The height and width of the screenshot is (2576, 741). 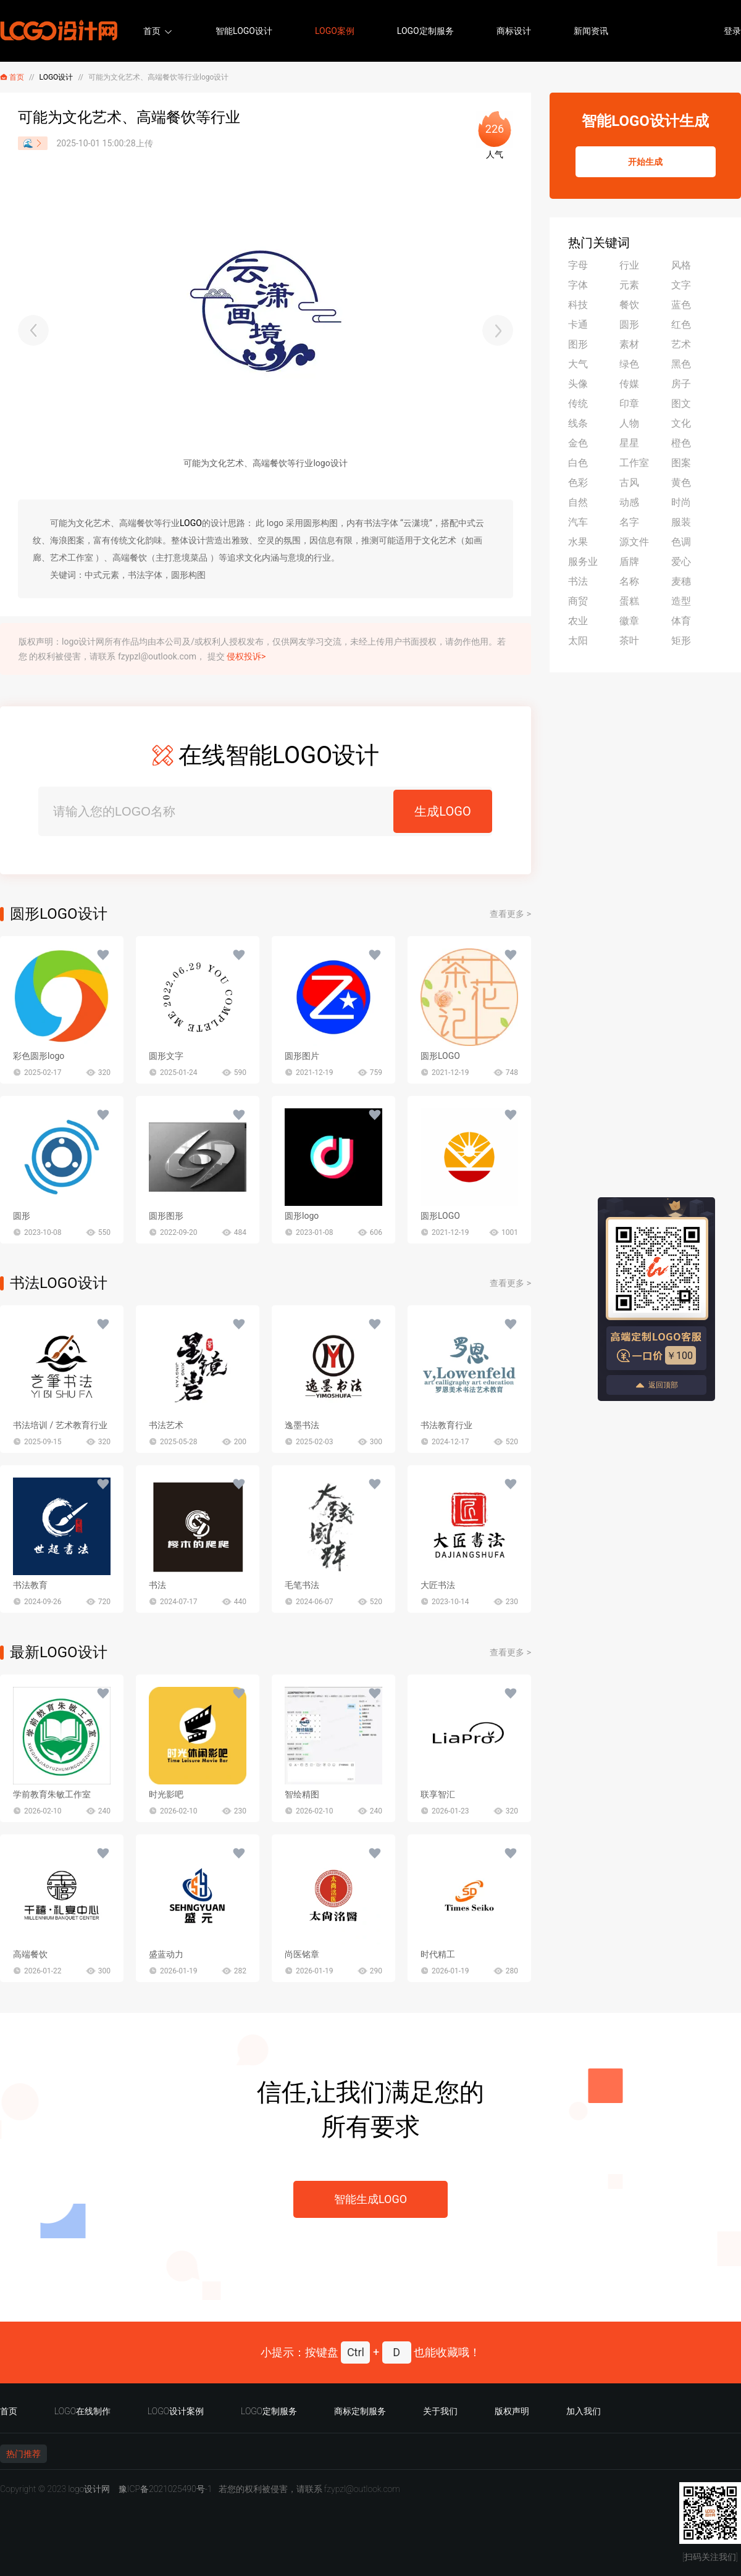 I want to click on 版权声明, so click(x=512, y=2411).